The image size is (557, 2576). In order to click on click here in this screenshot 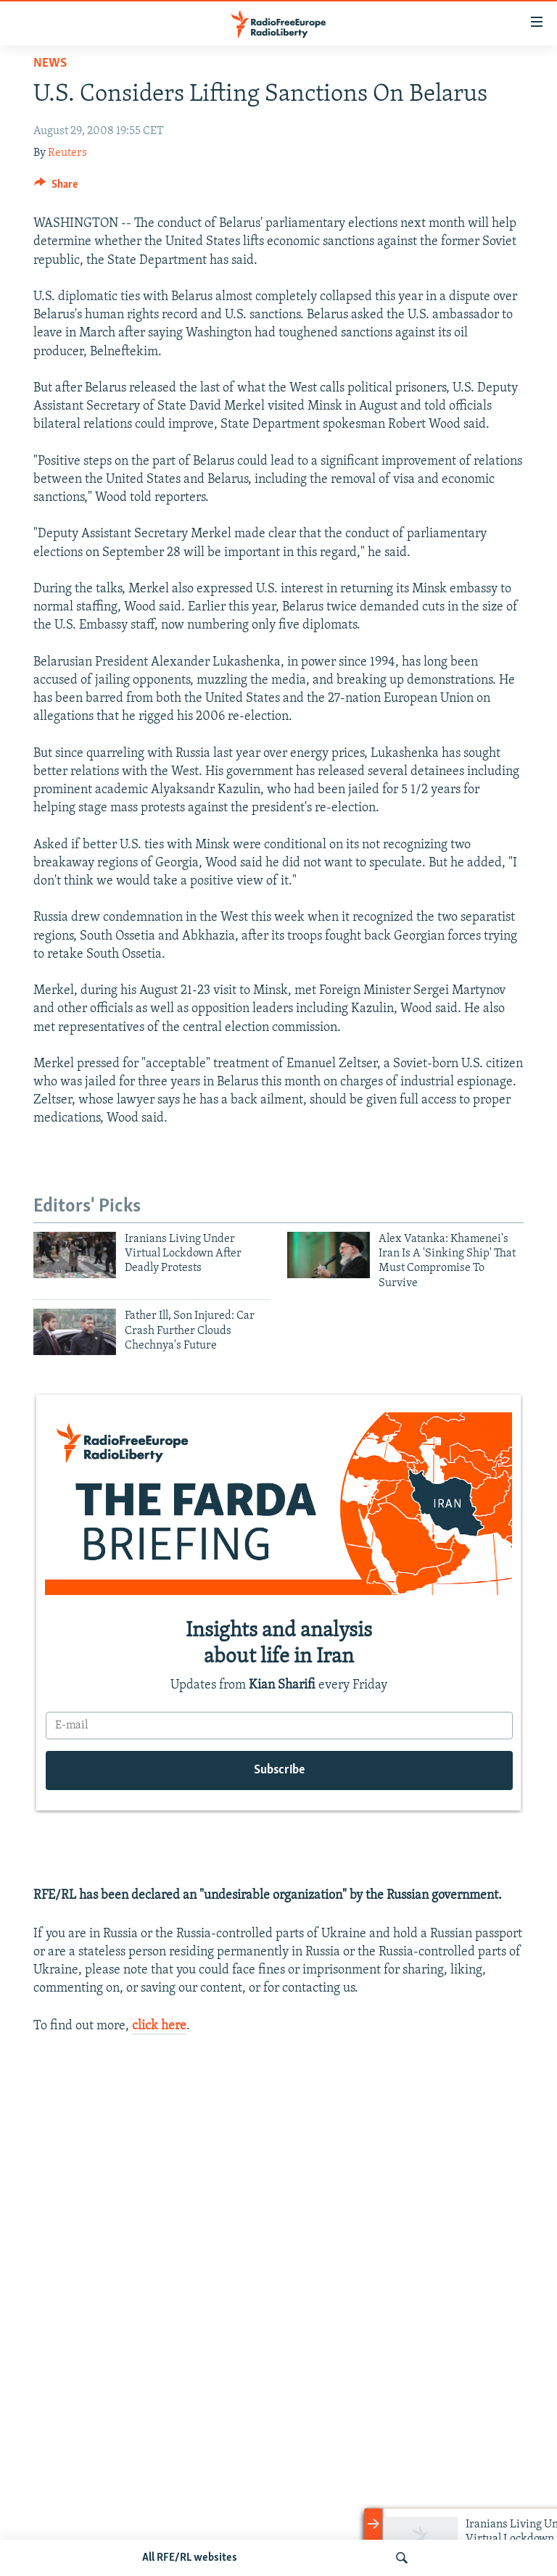, I will do `click(159, 2026)`.